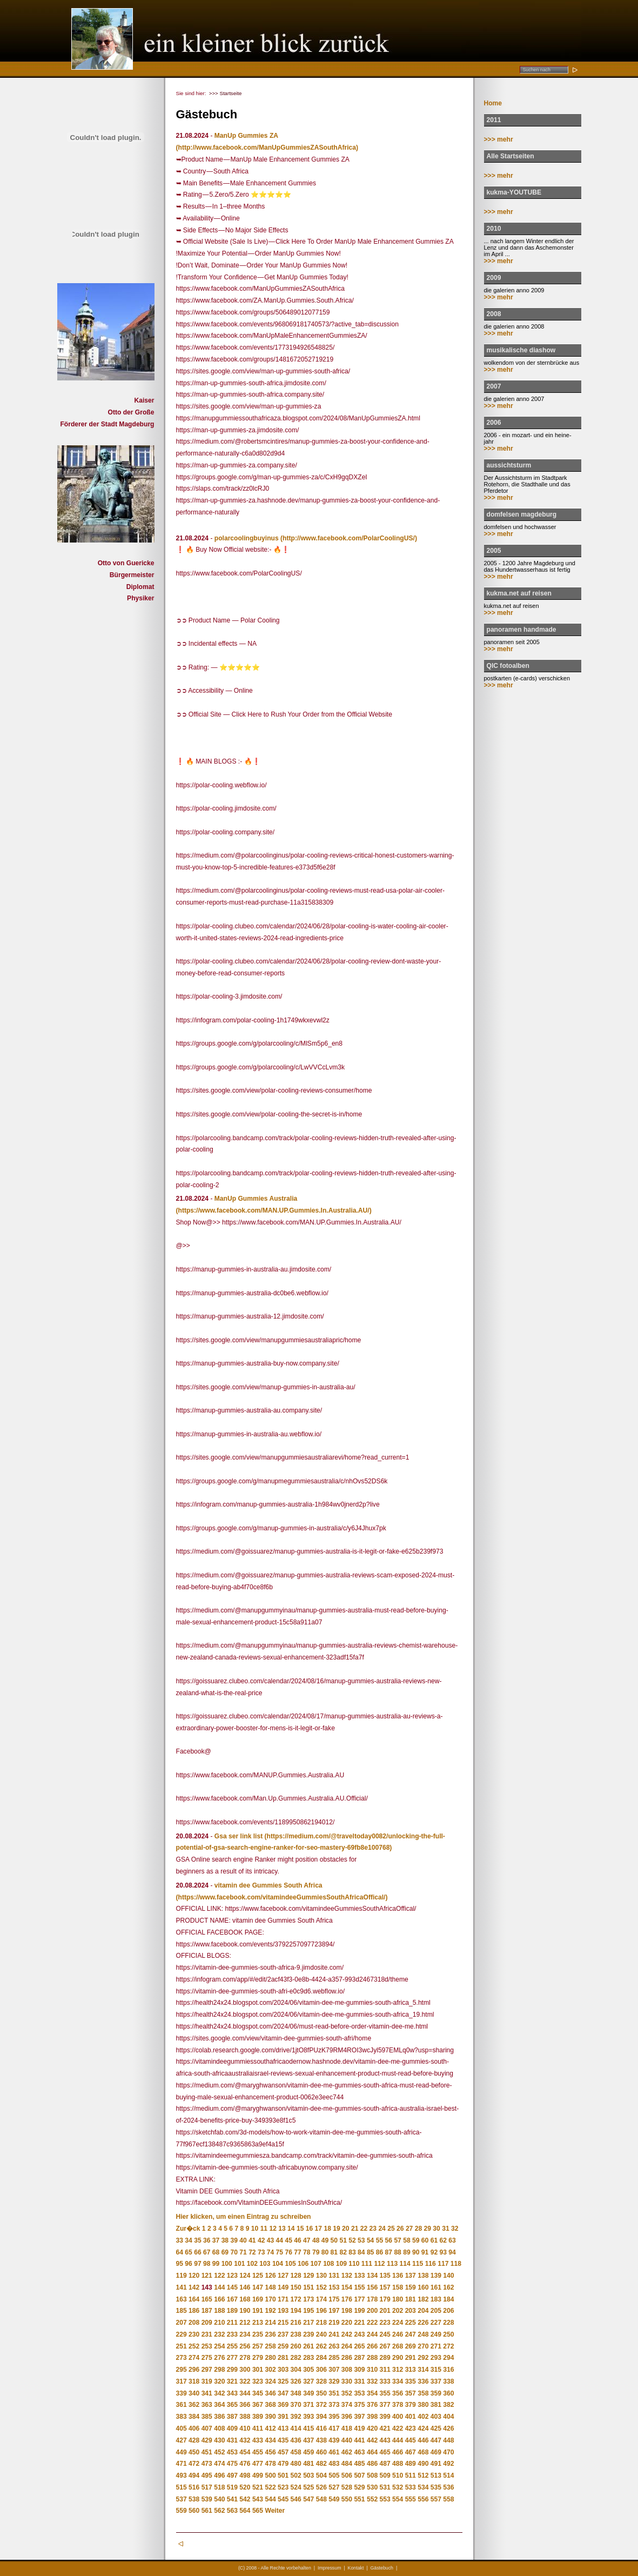  I want to click on 115, so click(417, 2263).